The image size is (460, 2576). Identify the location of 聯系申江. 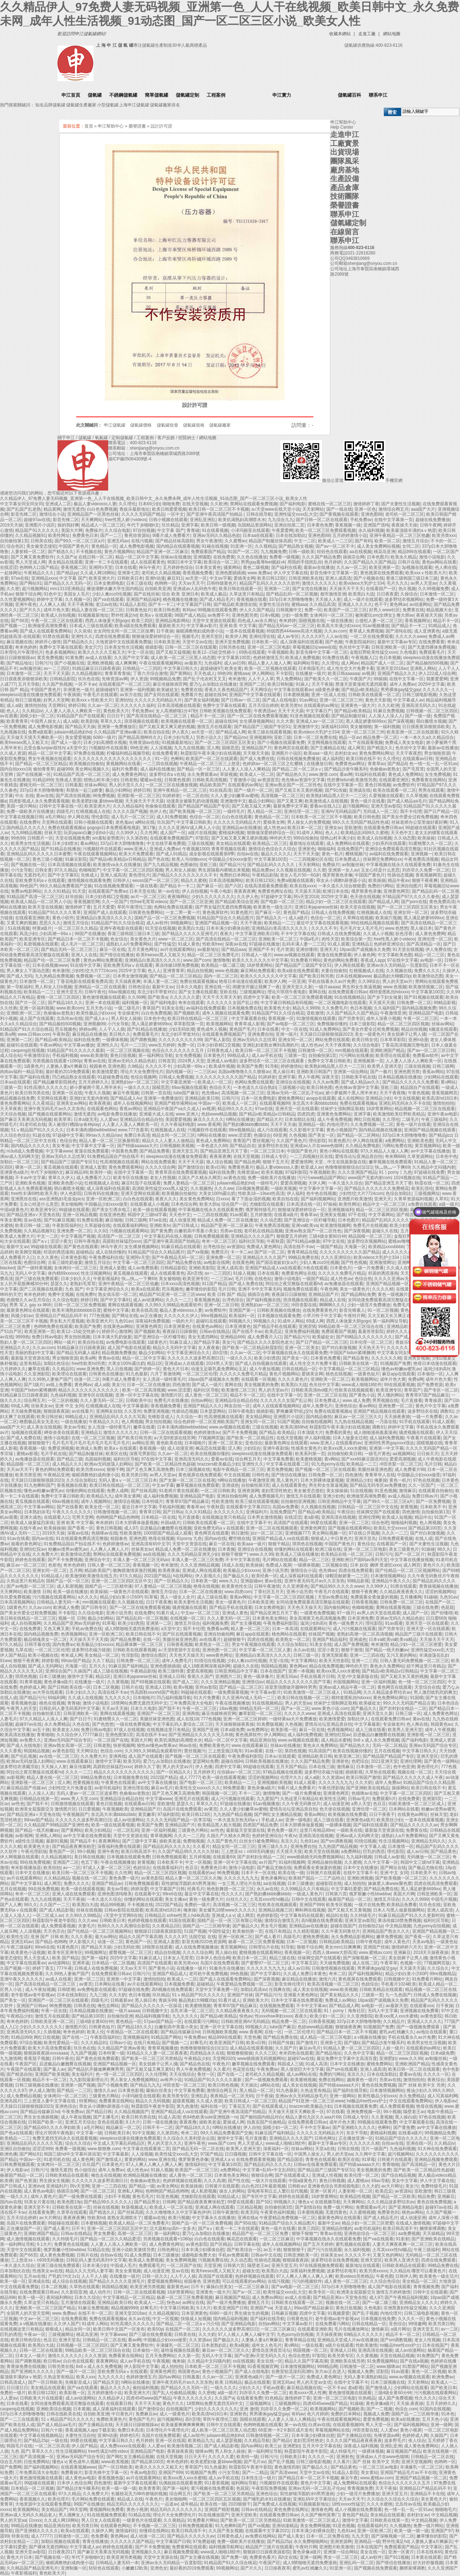
(378, 95).